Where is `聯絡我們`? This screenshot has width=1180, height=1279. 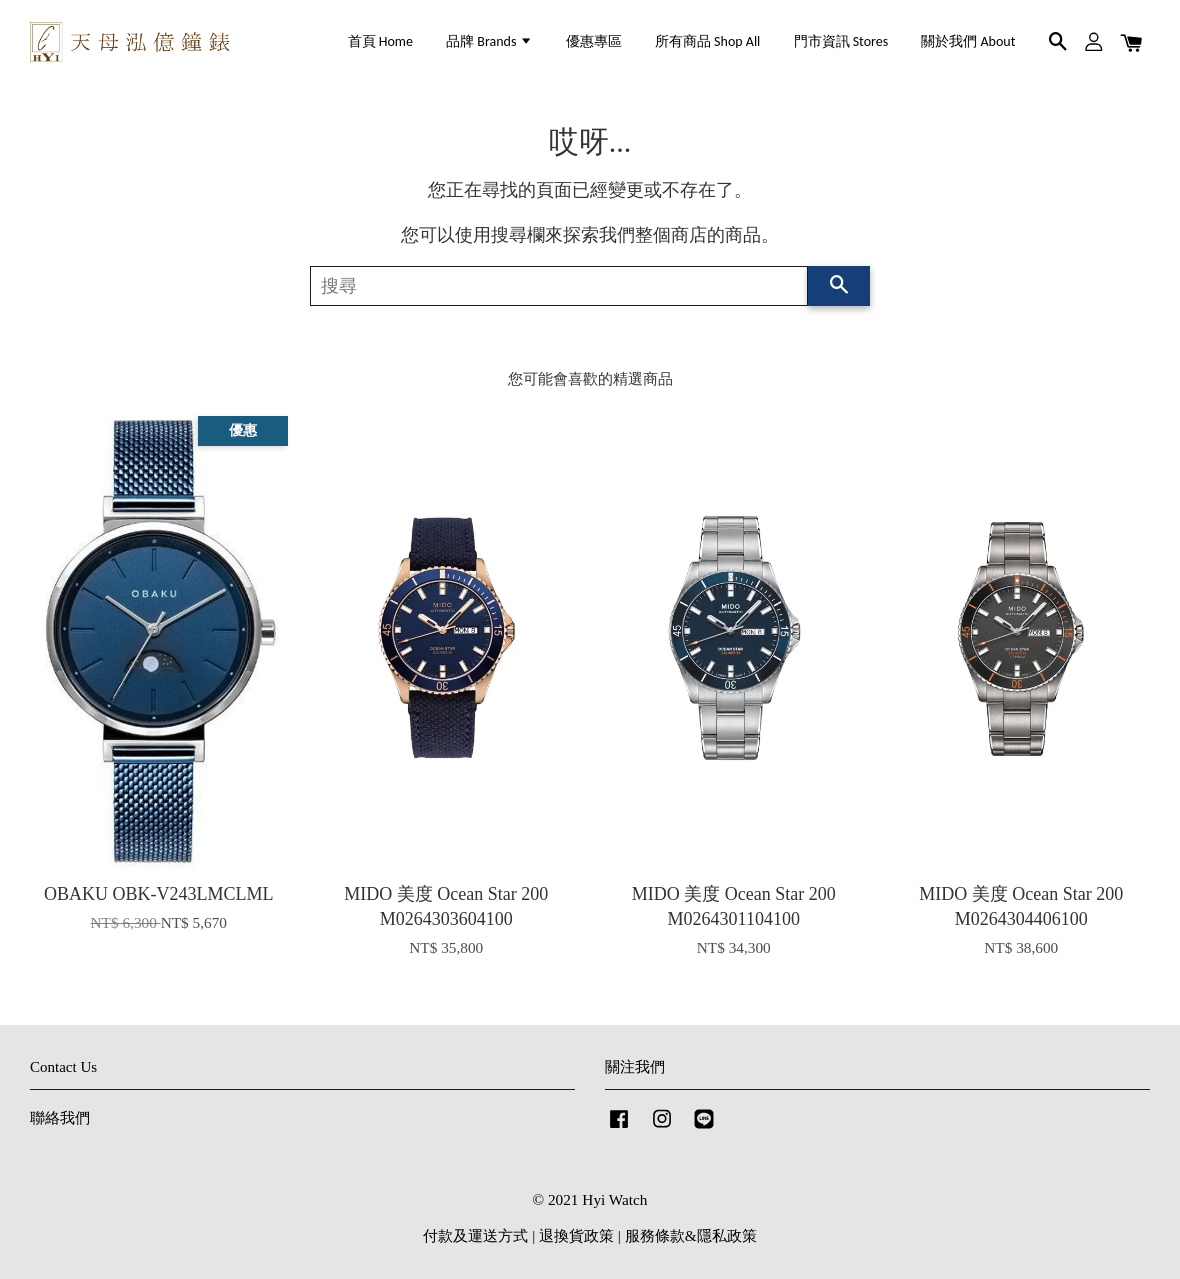 聯絡我們 is located at coordinates (60, 1117).